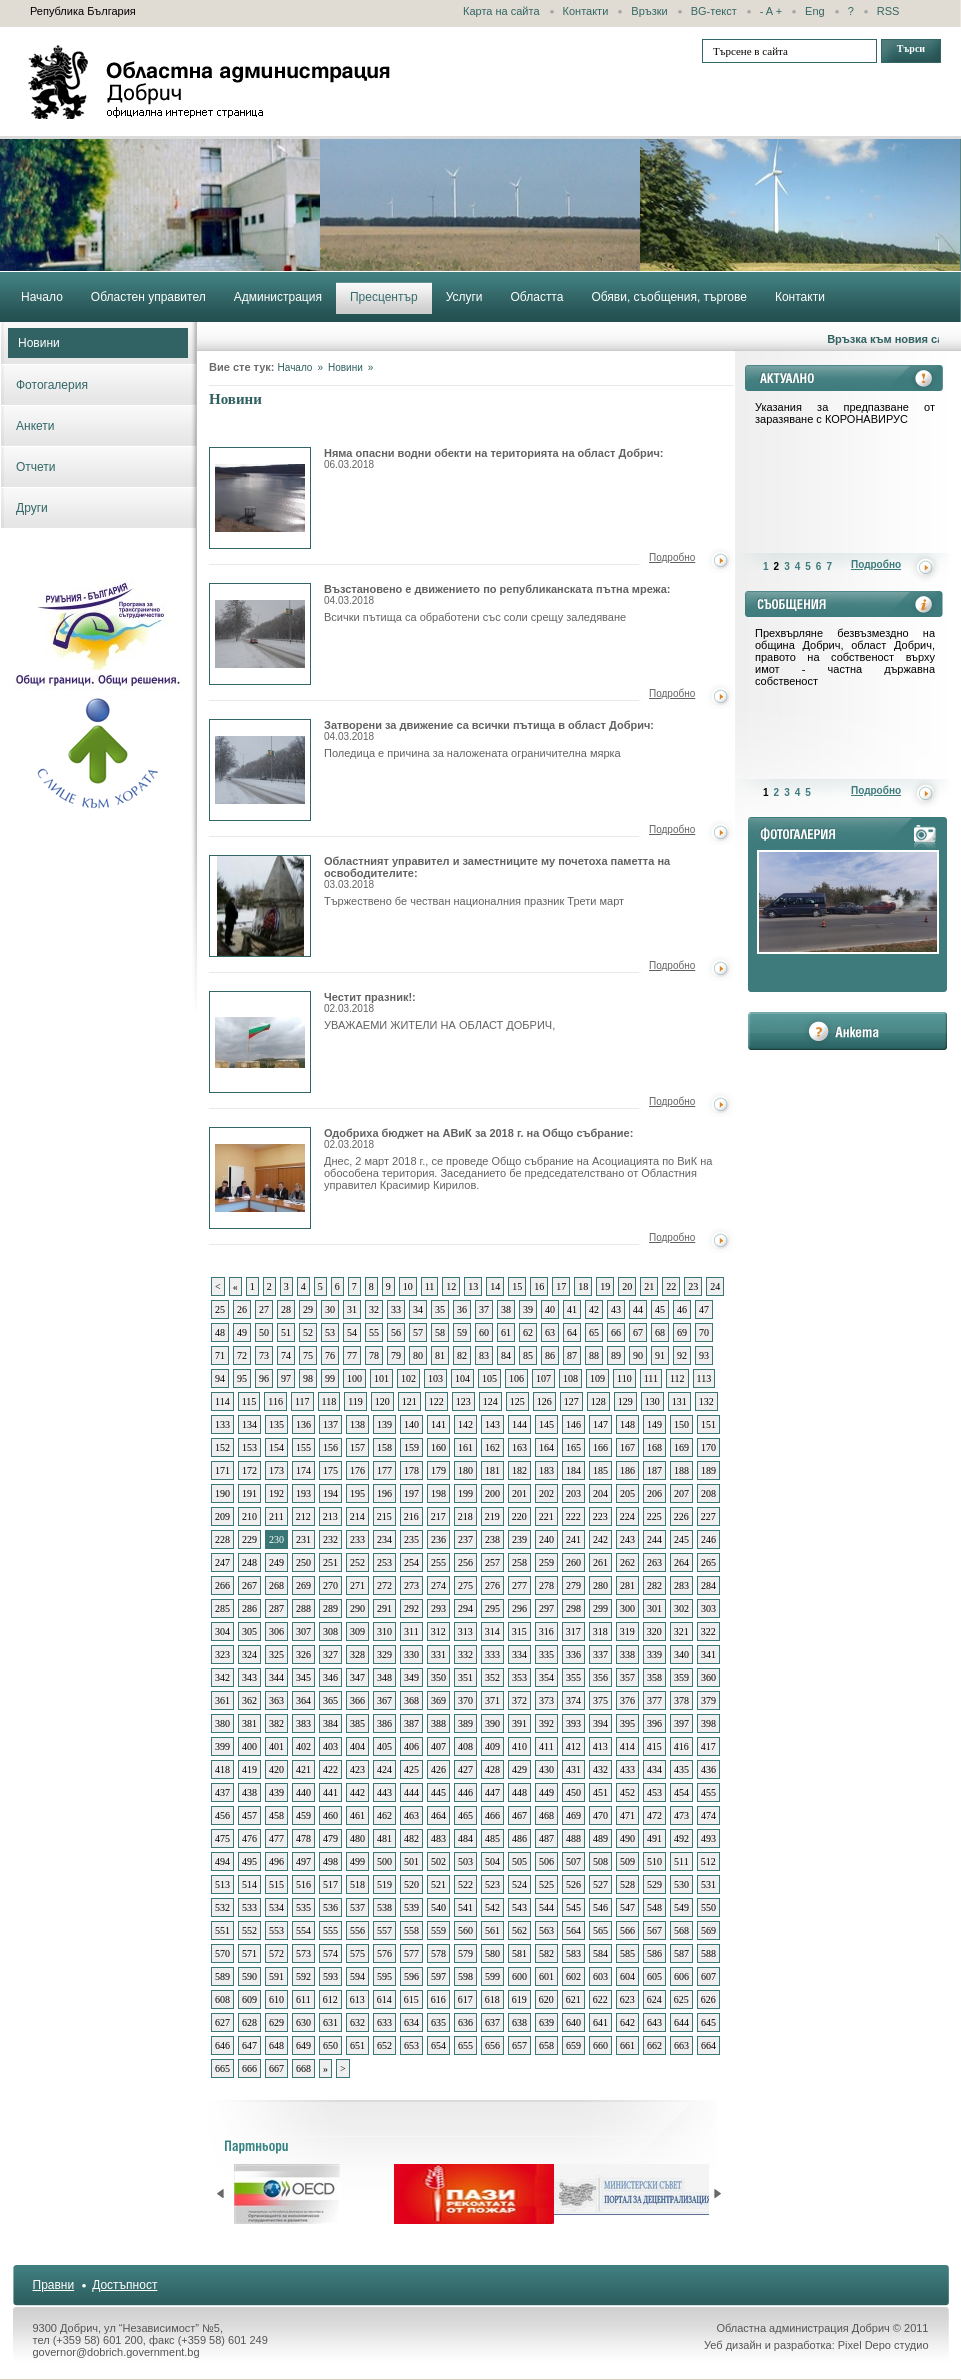 This screenshot has height=2380, width=961. Describe the element at coordinates (600, 1654) in the screenshot. I see `337` at that location.